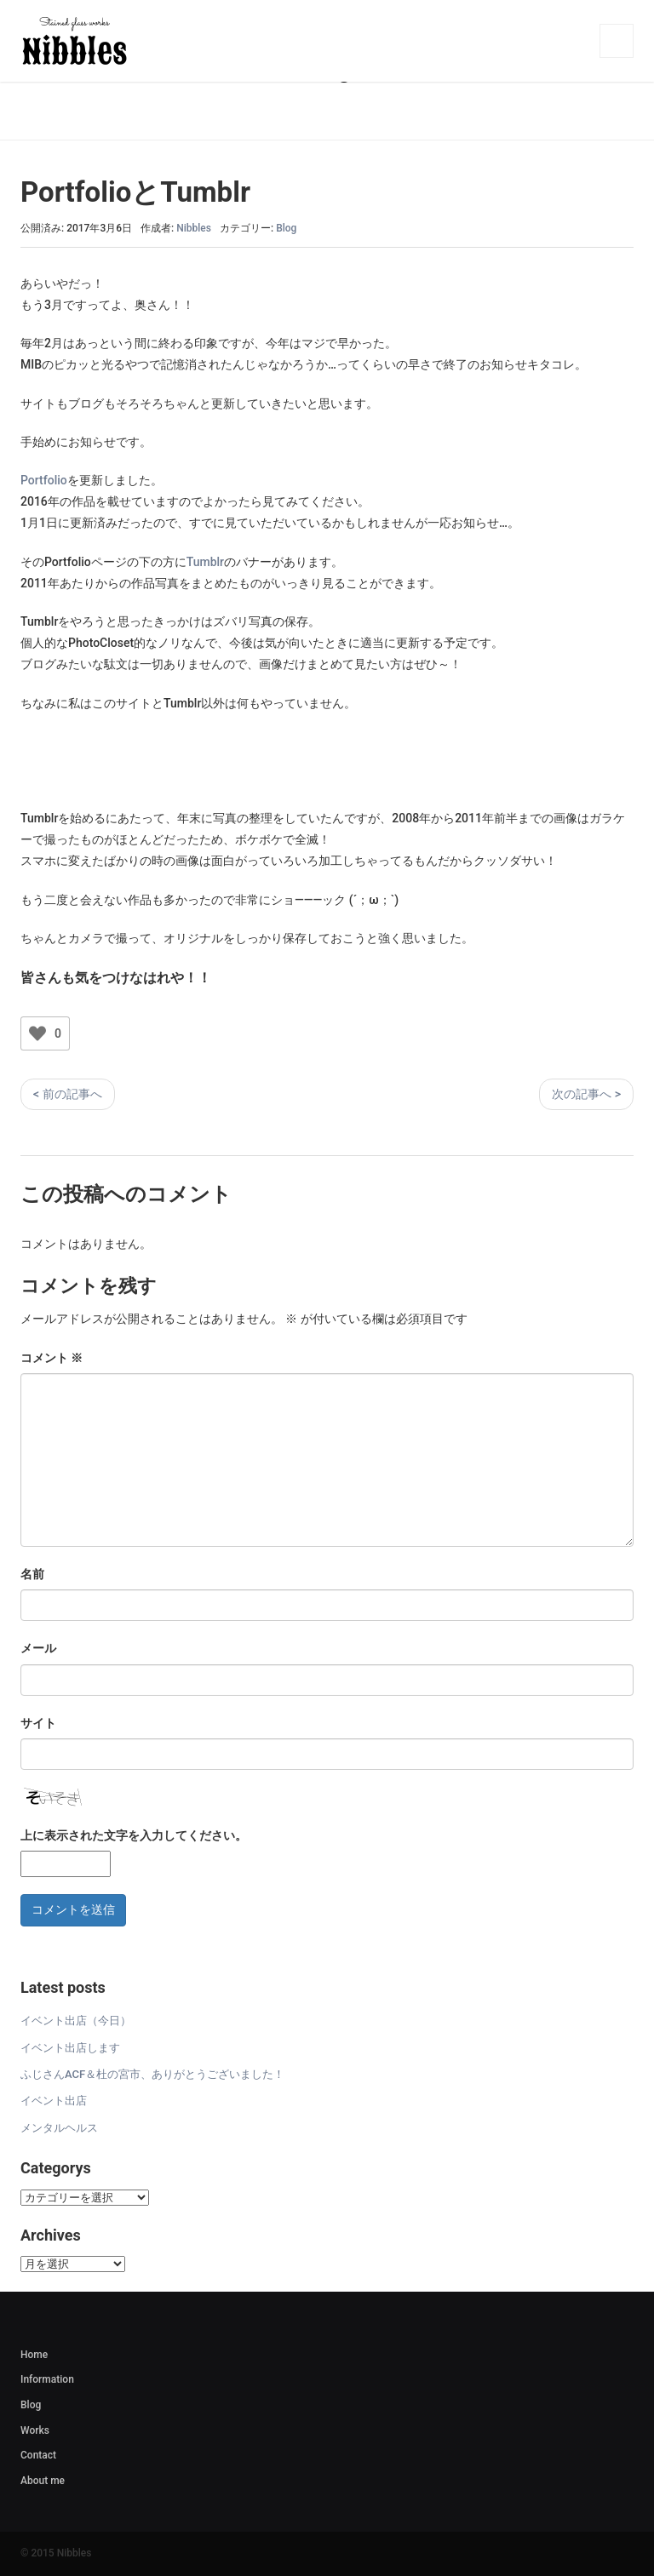 This screenshot has height=2576, width=654. I want to click on Contact, so click(38, 2455).